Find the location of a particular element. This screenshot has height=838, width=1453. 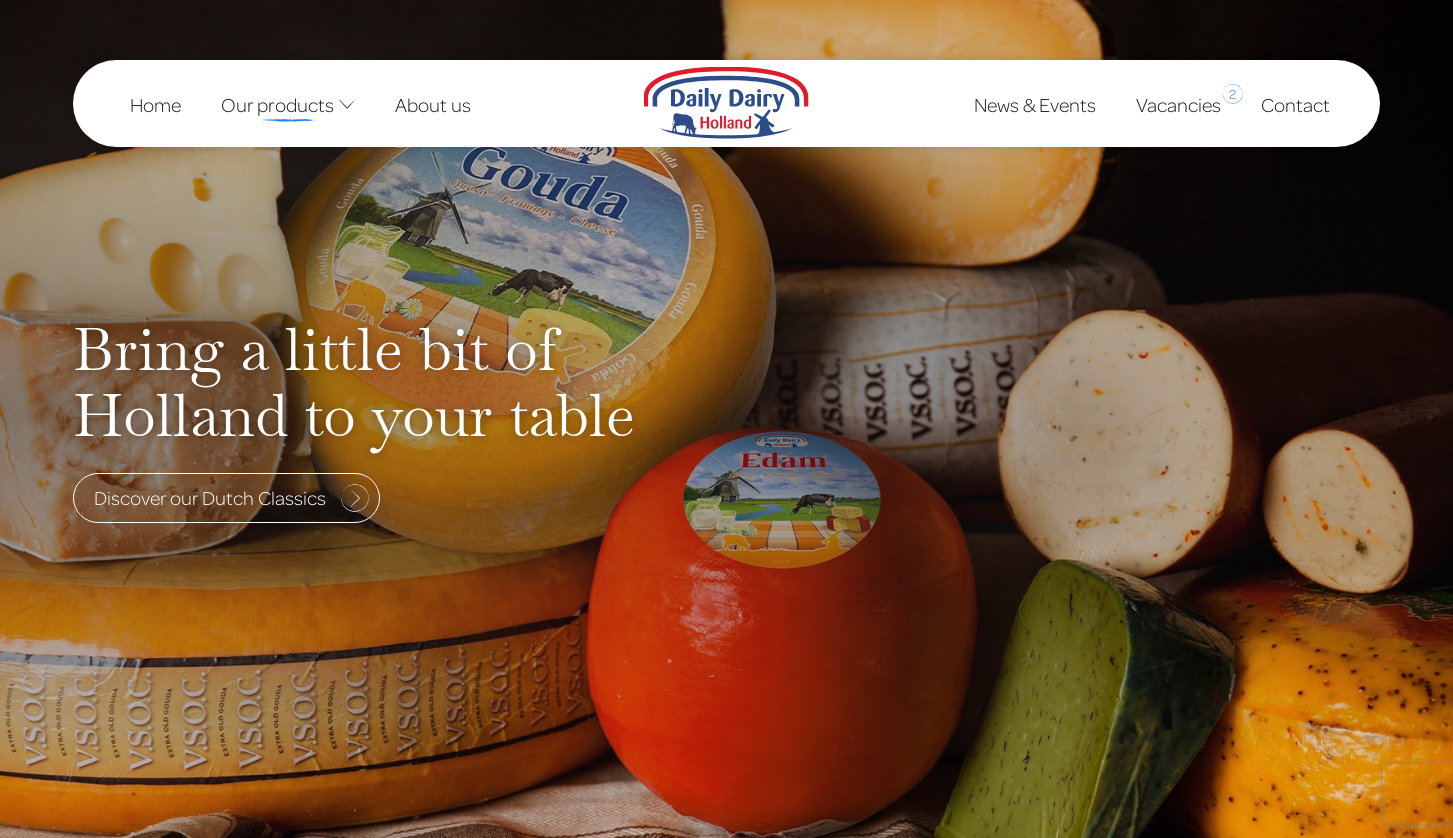

Contact is located at coordinates (1295, 104).